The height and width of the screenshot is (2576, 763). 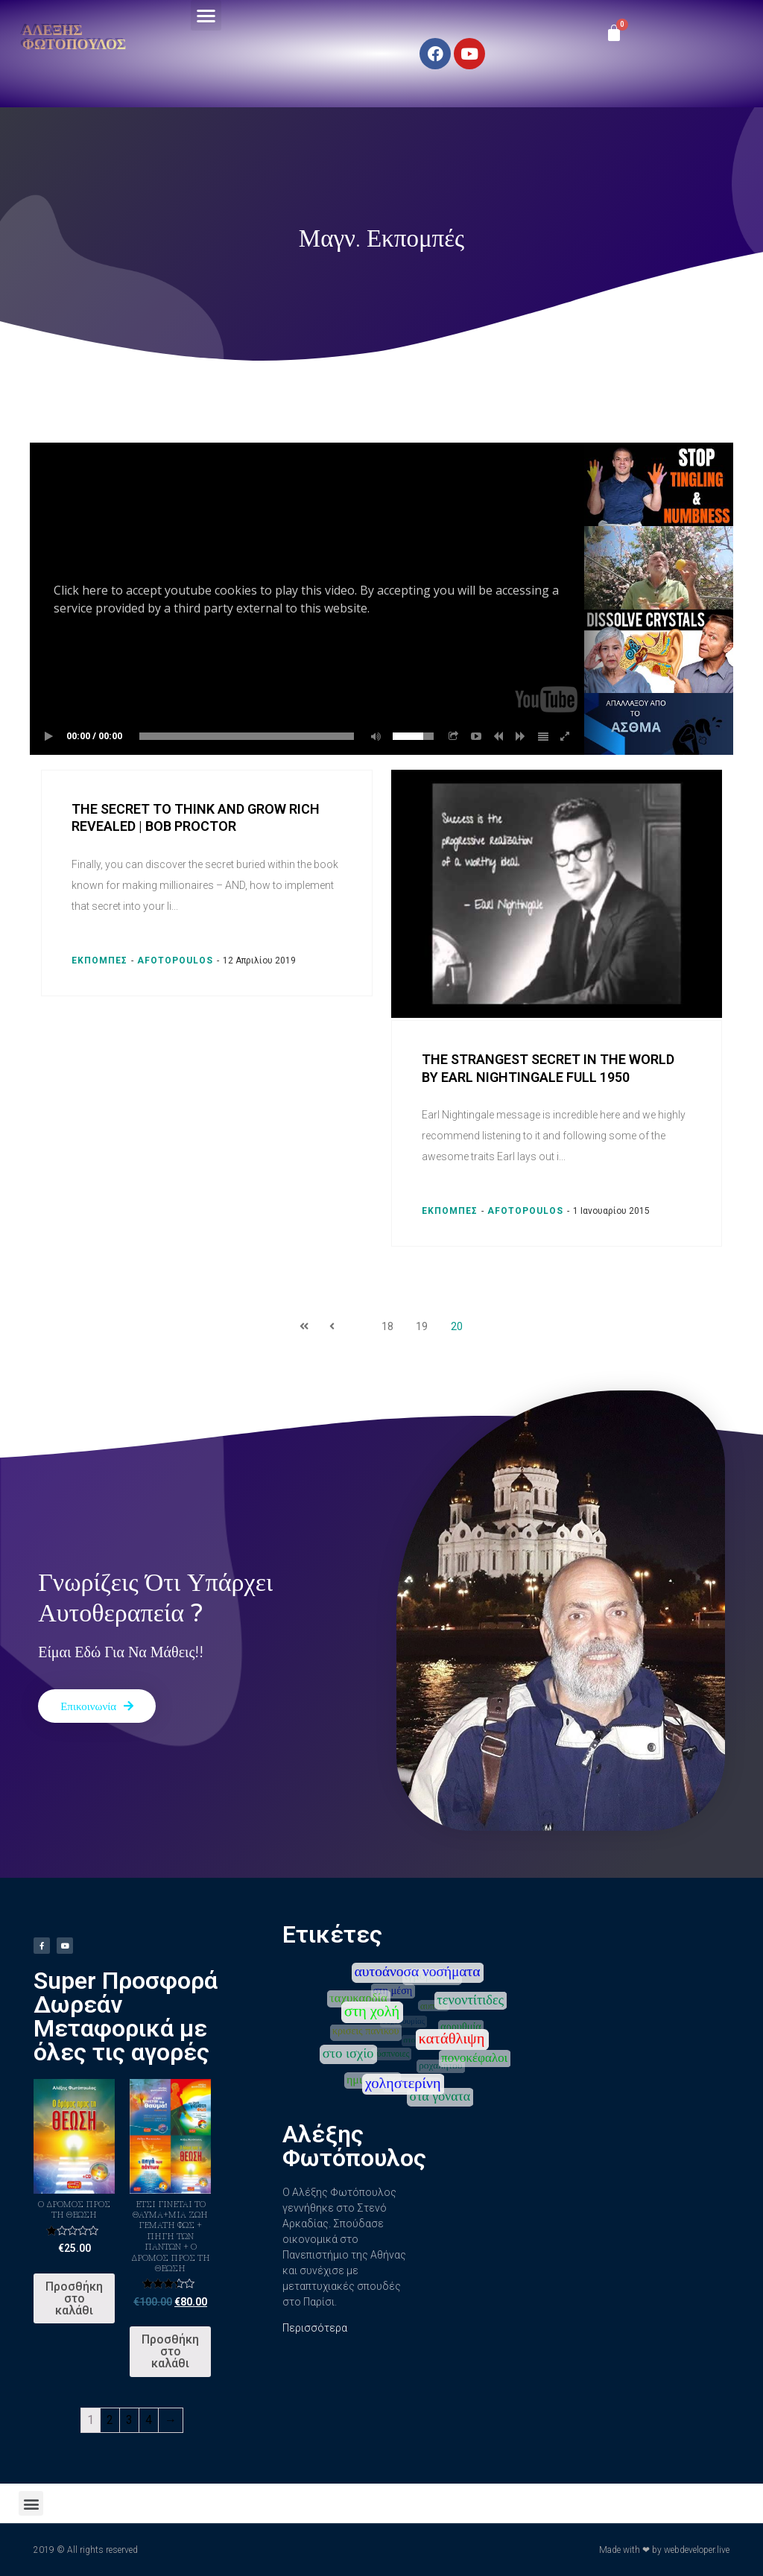 I want to click on Προσθήκη στο καλάθι [Προσθήκη του “Ο Δρόμος προς τη Θεώση” στο καλάθι σας], so click(x=74, y=2298).